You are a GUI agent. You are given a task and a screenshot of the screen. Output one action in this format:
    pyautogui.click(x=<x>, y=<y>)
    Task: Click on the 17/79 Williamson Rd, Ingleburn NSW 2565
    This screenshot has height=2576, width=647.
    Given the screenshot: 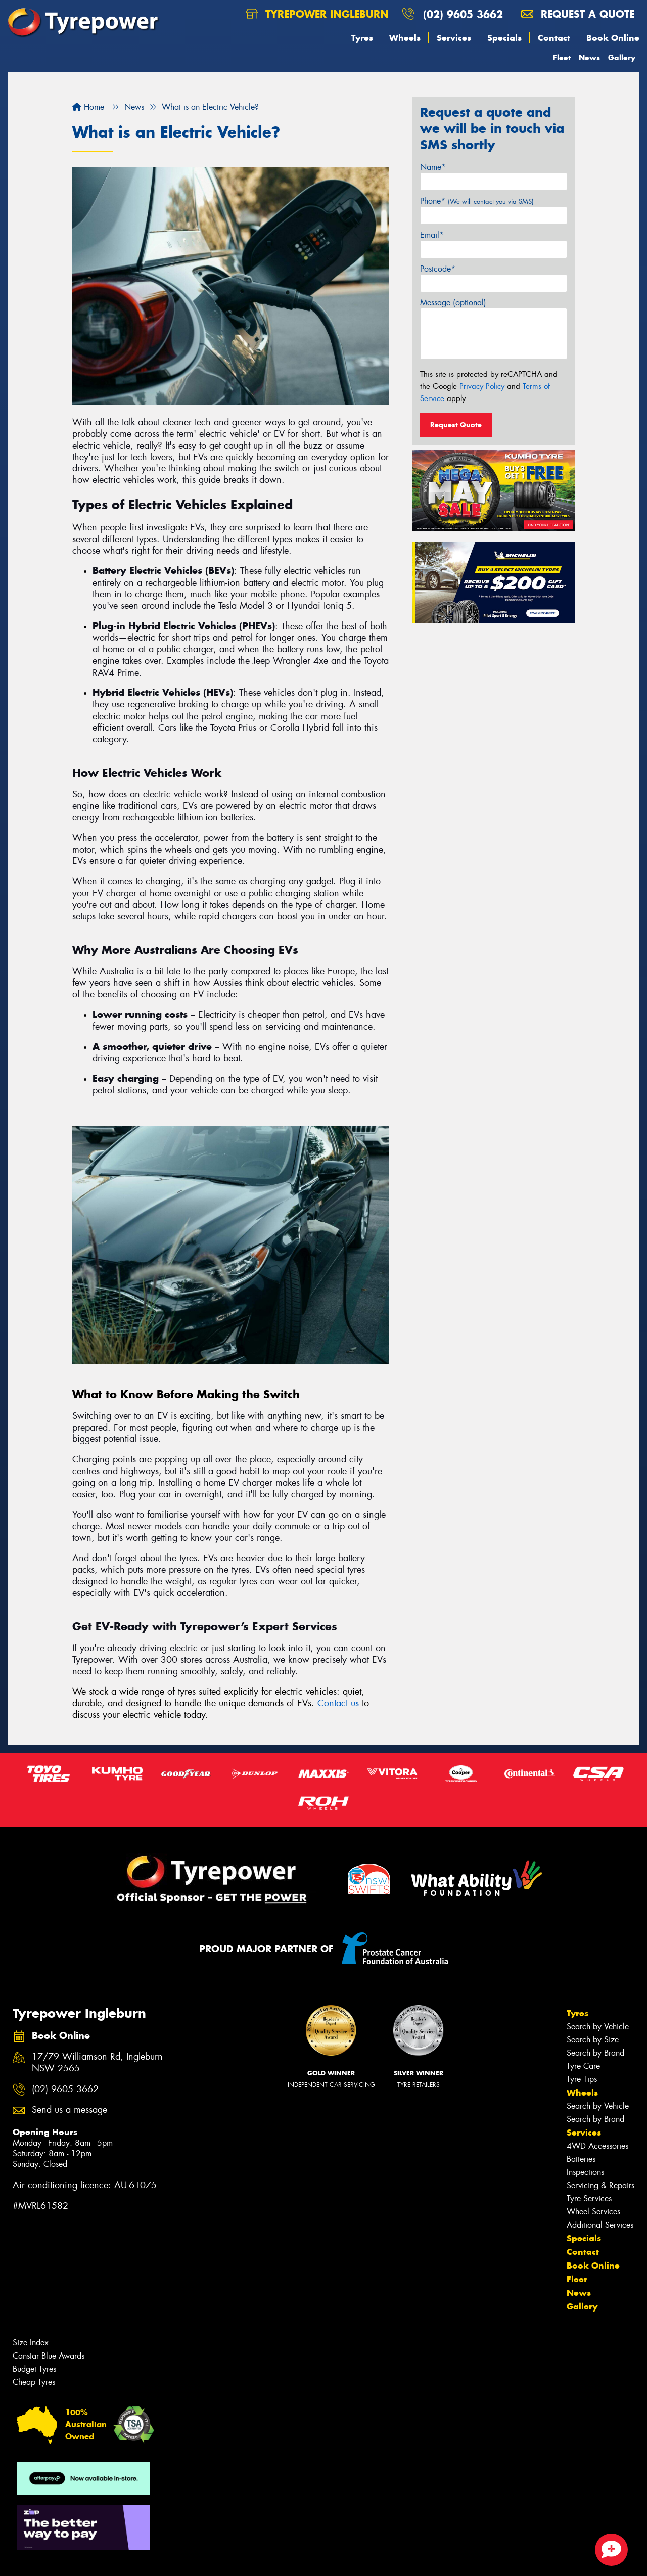 What is the action you would take?
    pyautogui.click(x=97, y=2062)
    